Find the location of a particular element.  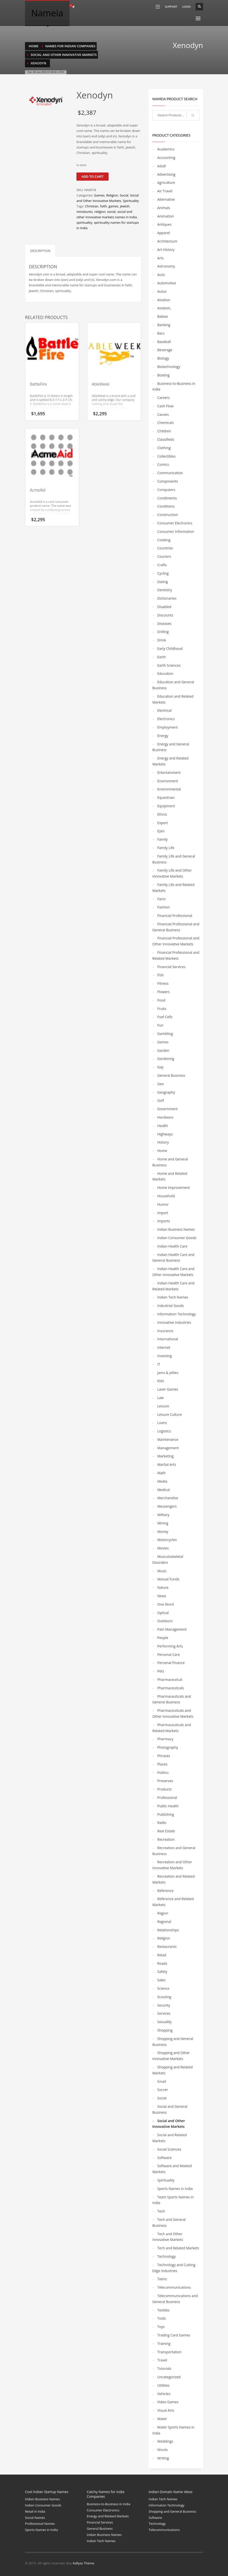

Aviation is located at coordinates (163, 299).